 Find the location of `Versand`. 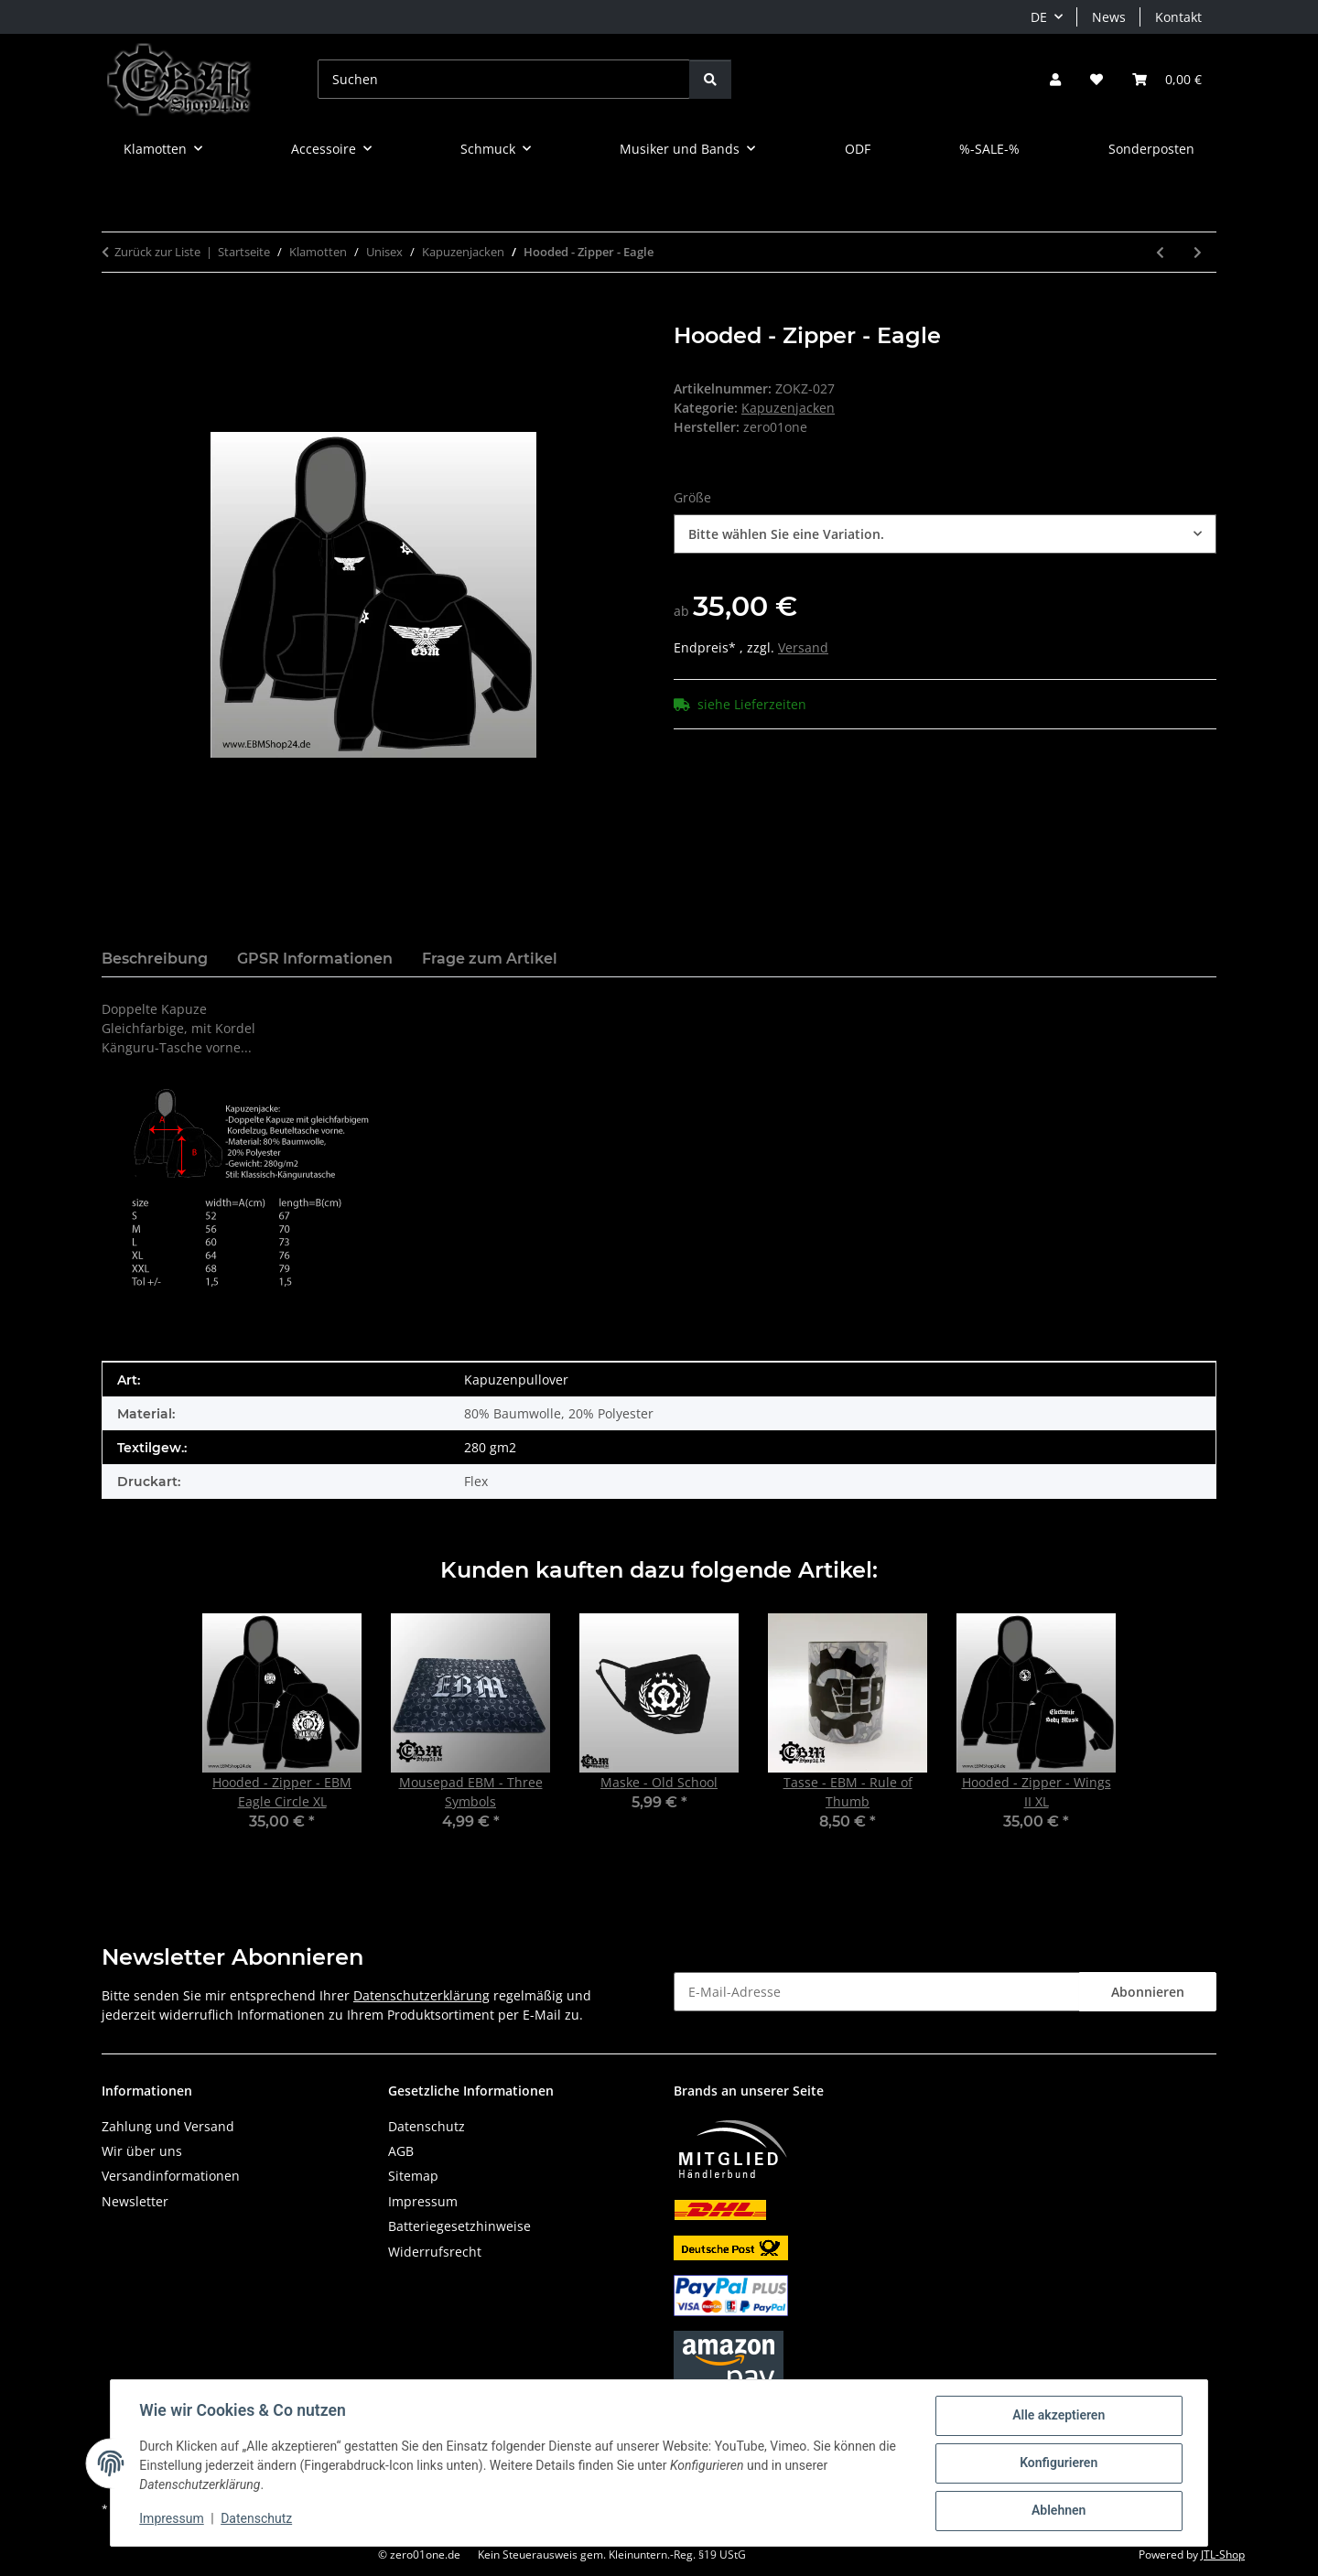

Versand is located at coordinates (803, 647).